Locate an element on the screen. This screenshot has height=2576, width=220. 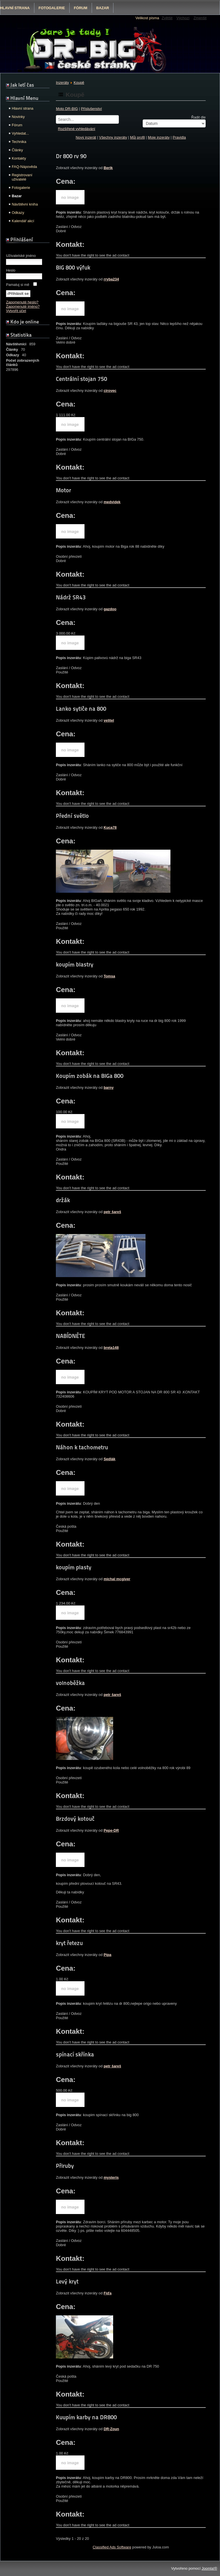
Classified Ads Software is located at coordinates (112, 2547).